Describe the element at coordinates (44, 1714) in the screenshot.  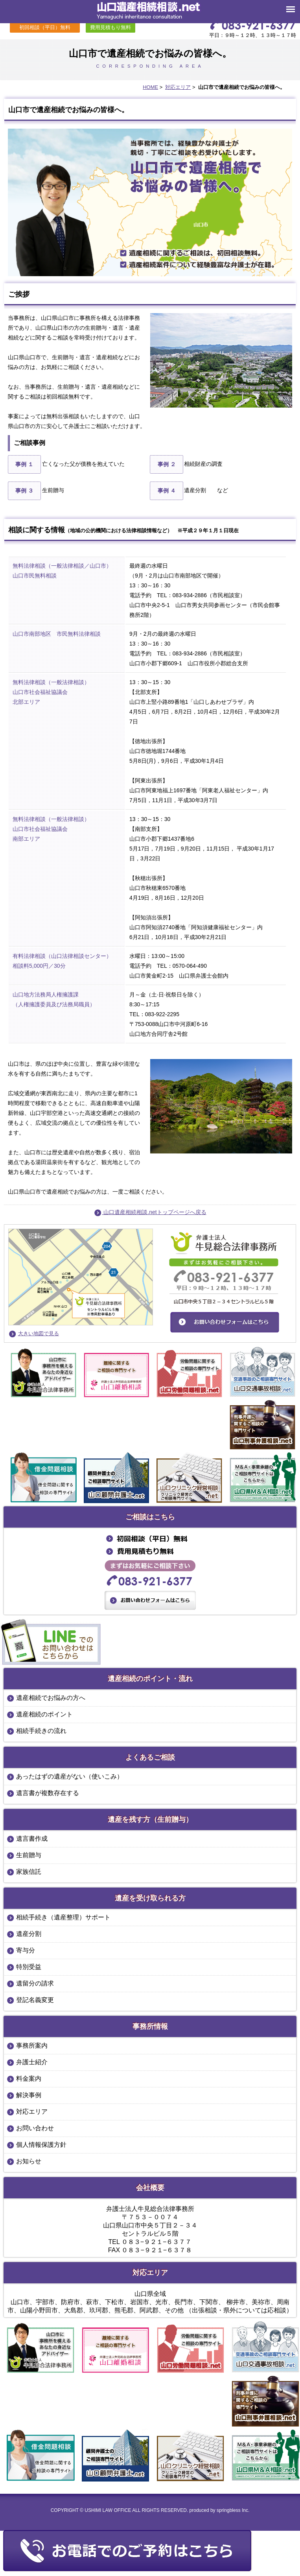
I see `遺産相続のポイント` at that location.